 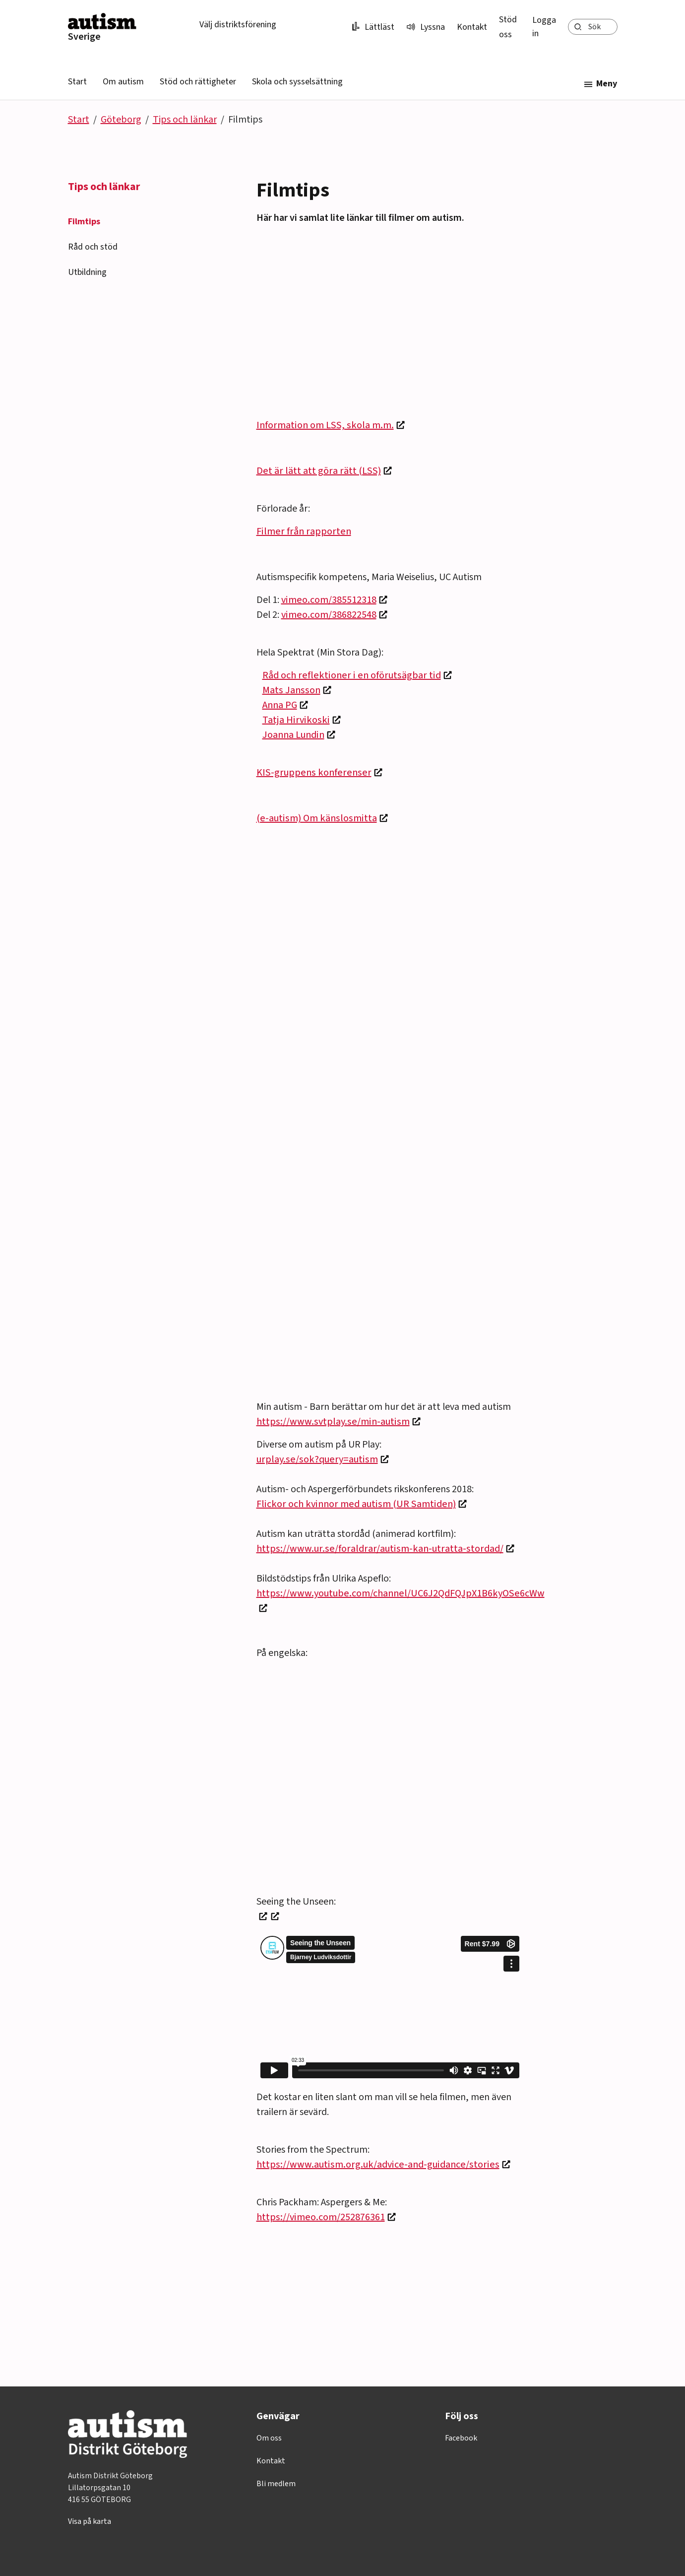 I want to click on https://www.ur.se/foraldrar/autism-kan-utratta-stordad/, so click(x=379, y=1549).